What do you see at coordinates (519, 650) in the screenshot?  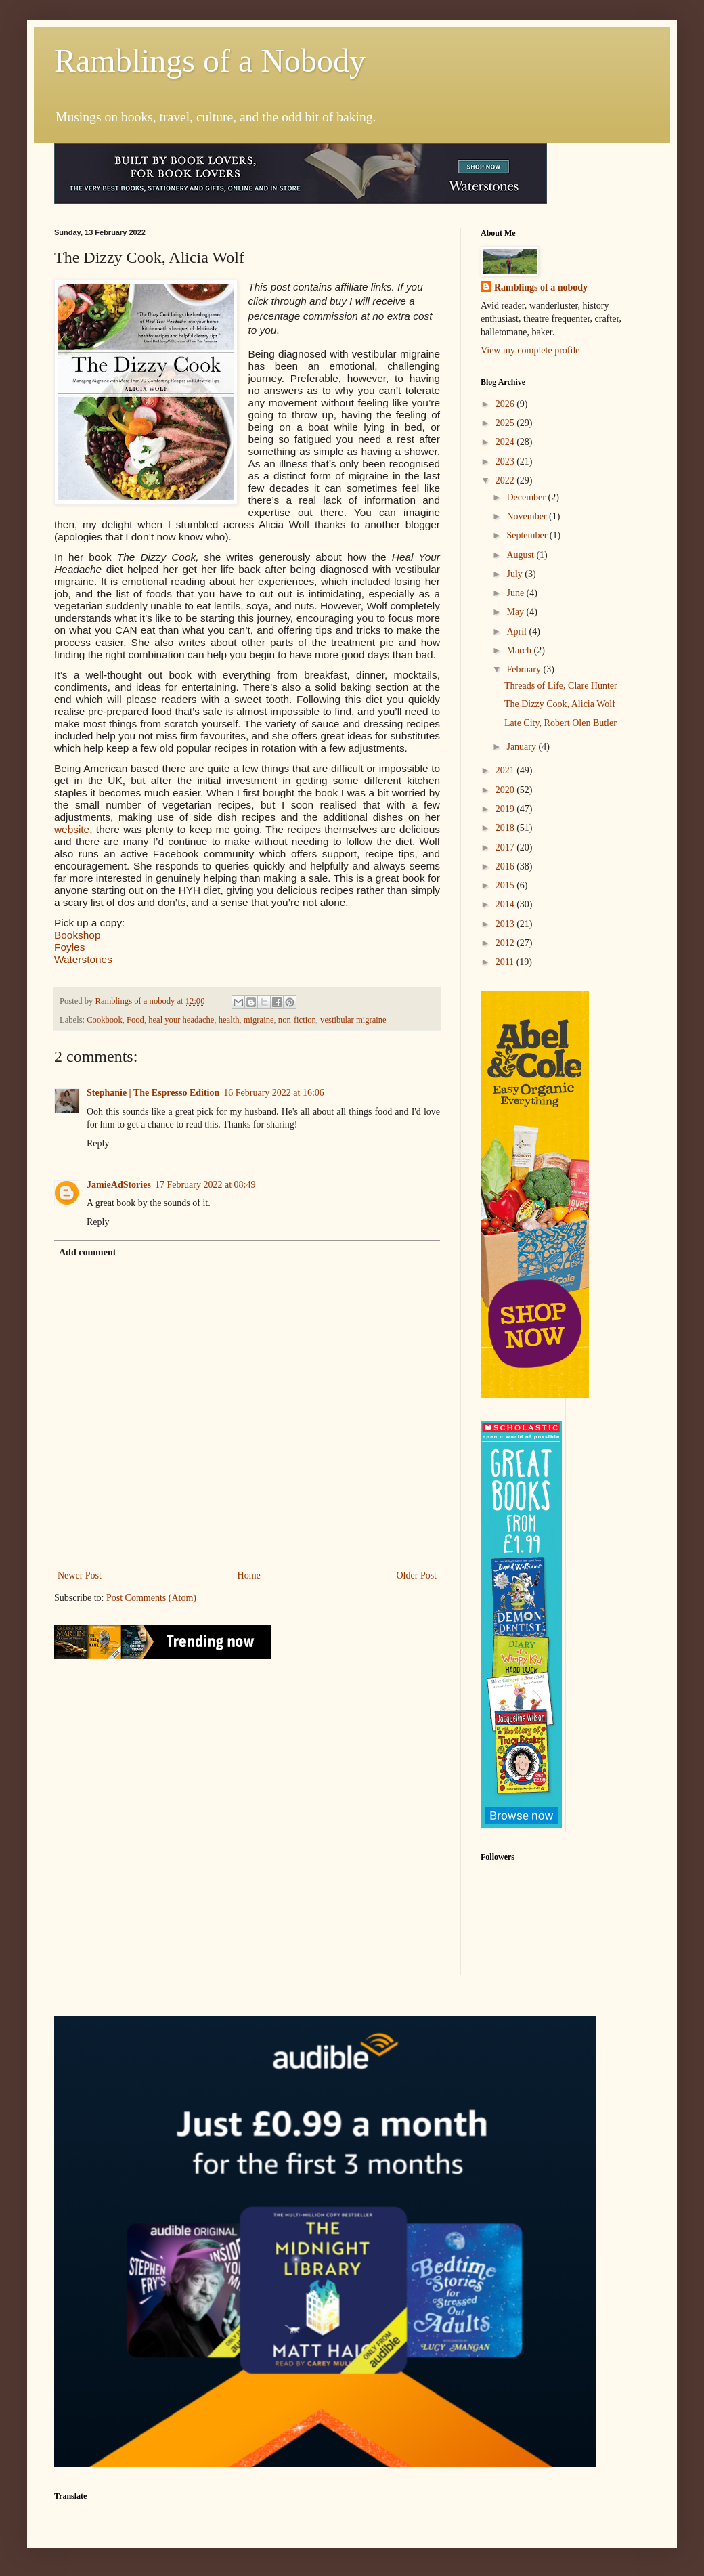 I see `March` at bounding box center [519, 650].